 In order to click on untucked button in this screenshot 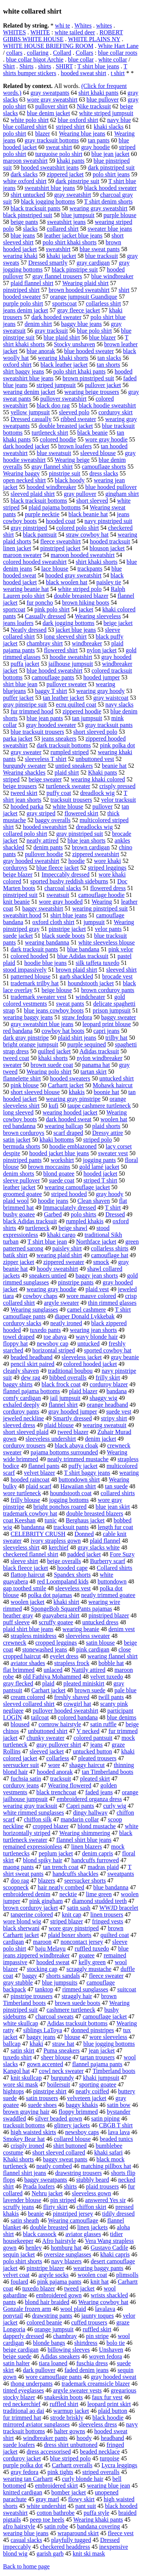, I will do `click(92, 1751)`.